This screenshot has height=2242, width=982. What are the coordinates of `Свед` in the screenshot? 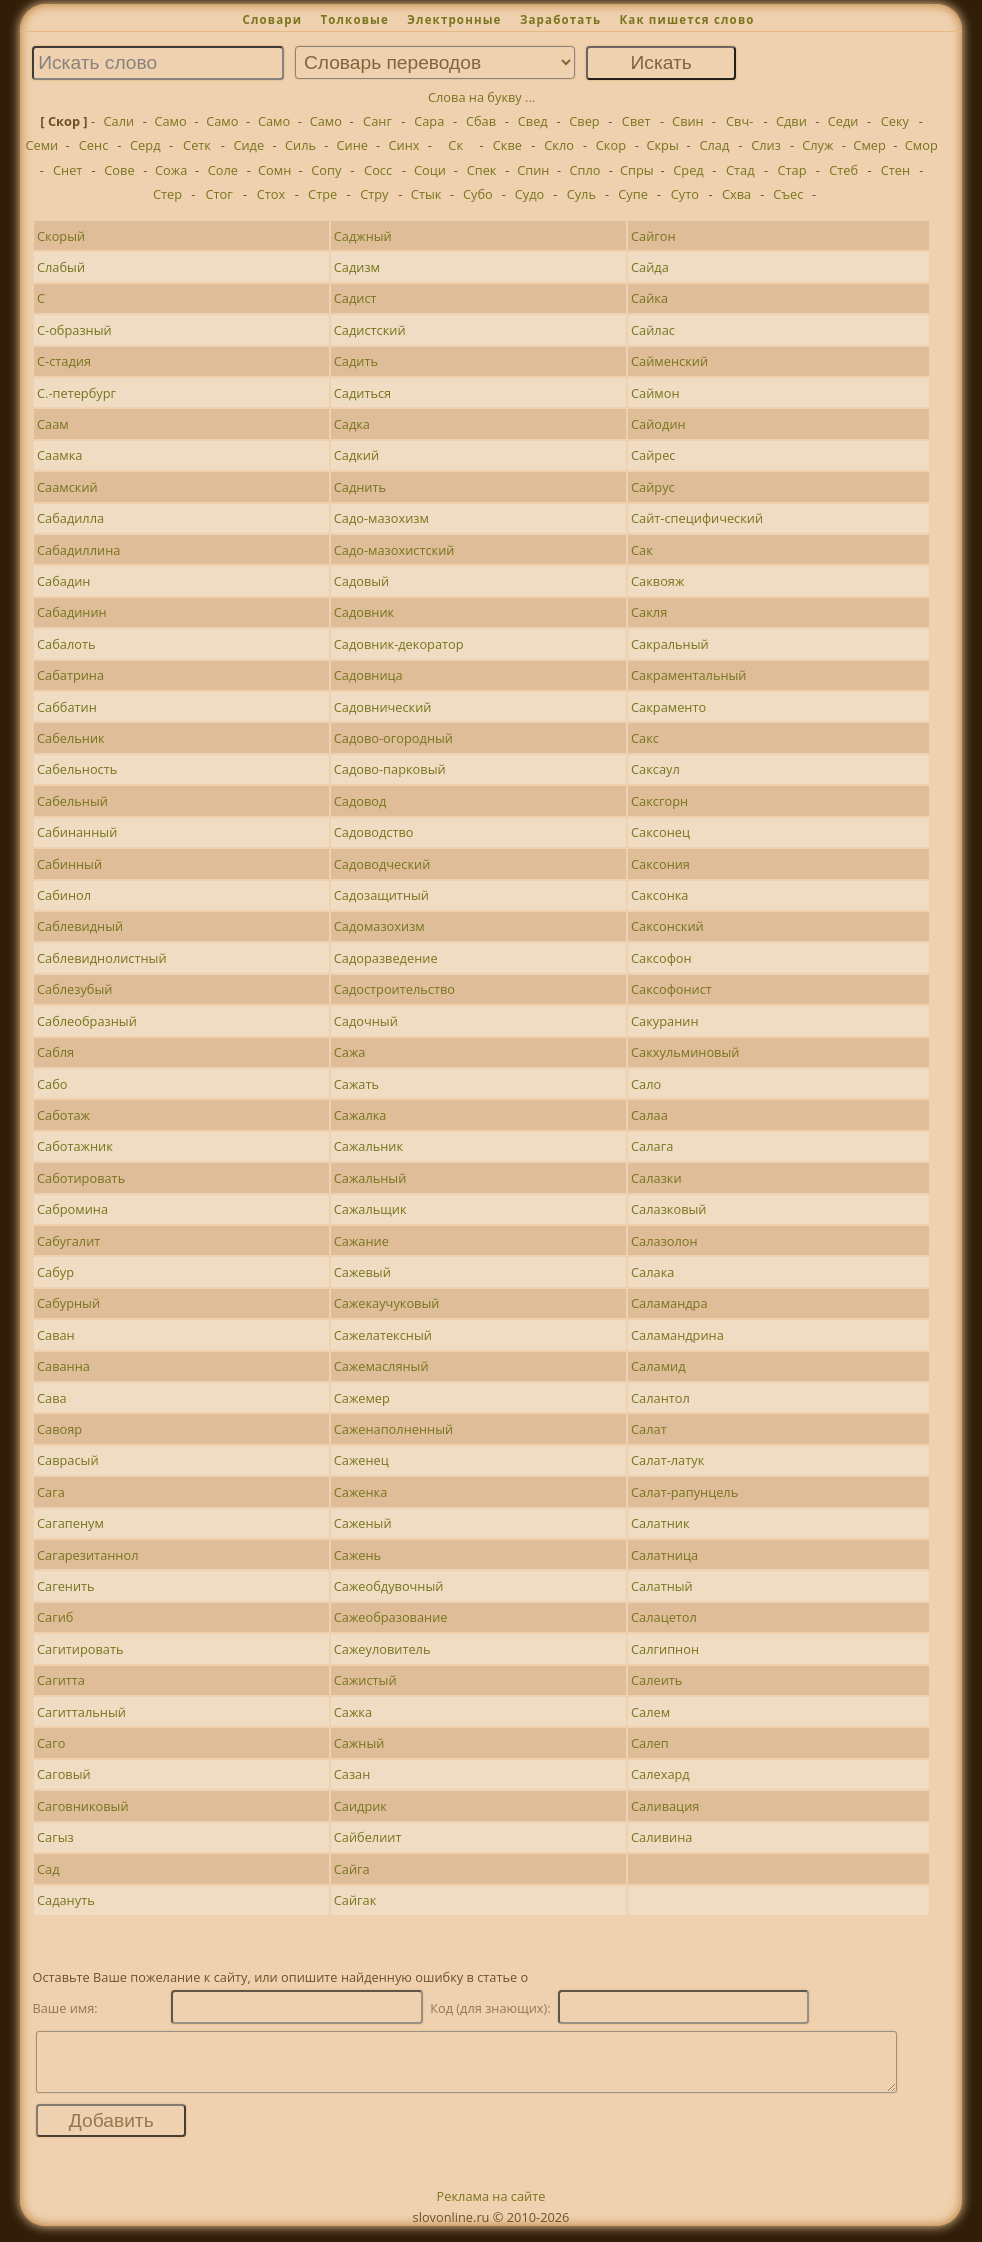 It's located at (533, 121).